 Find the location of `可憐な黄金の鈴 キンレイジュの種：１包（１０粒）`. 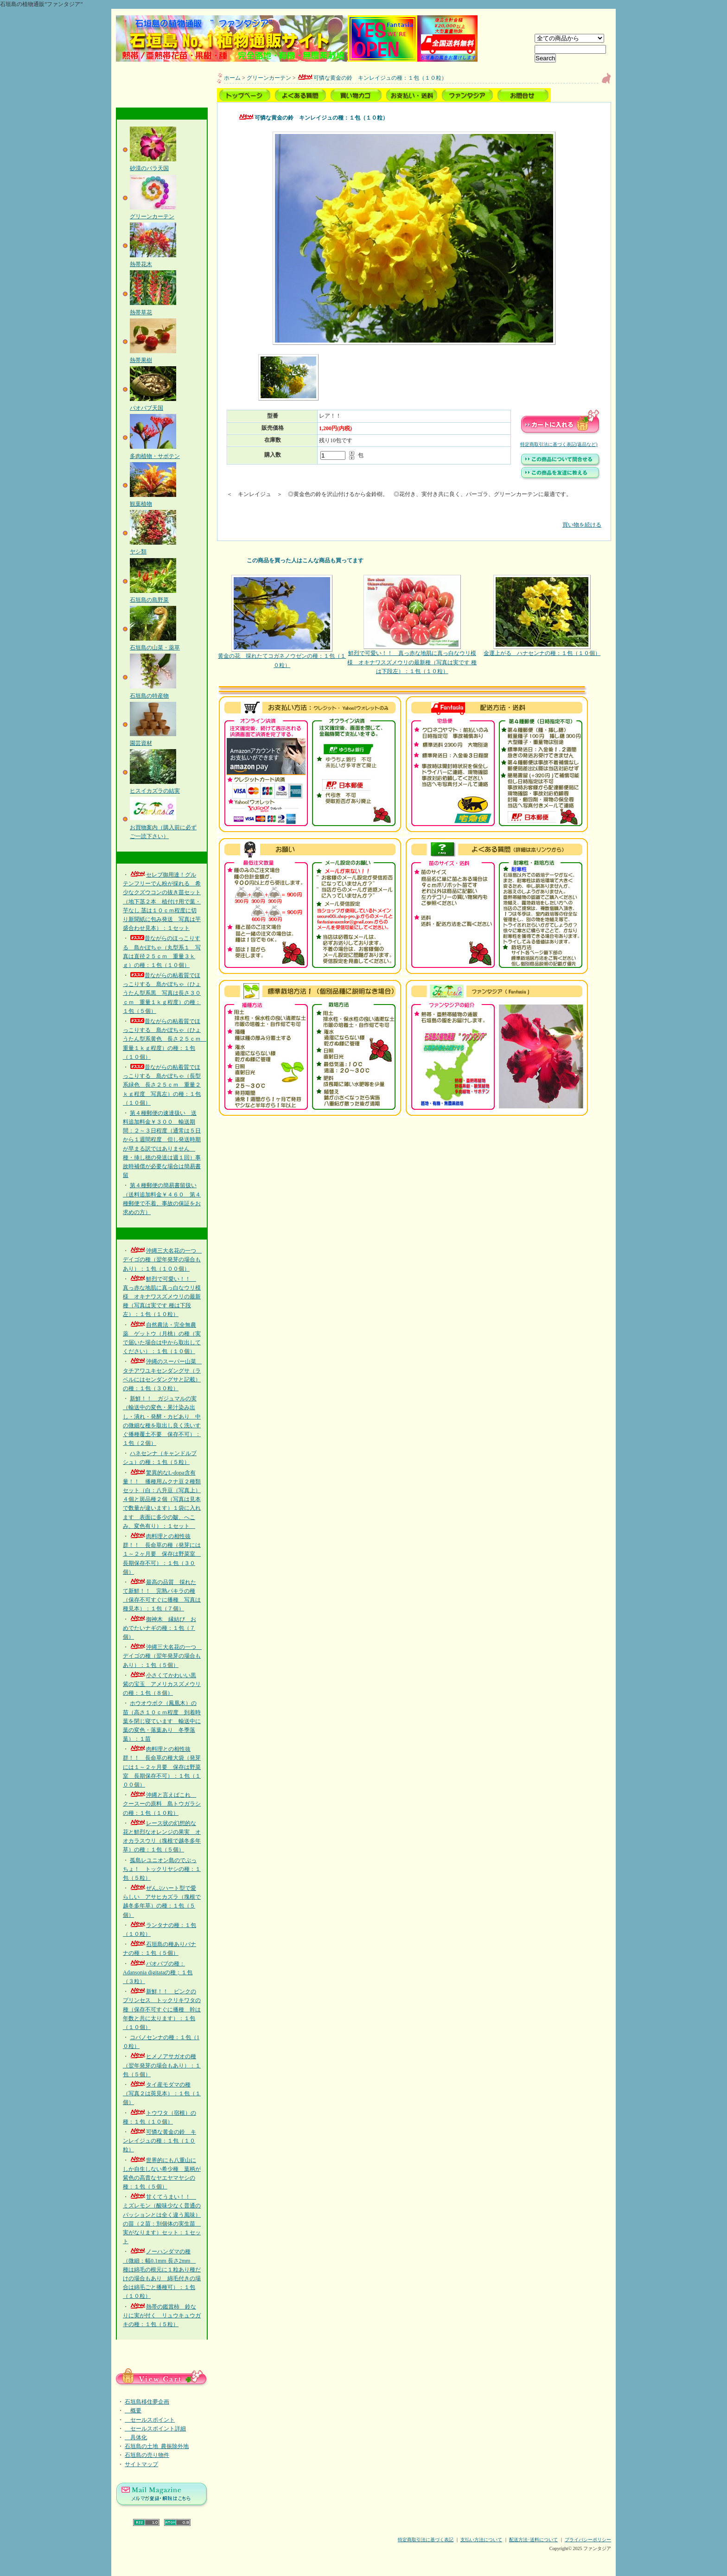

可憐な黄金の鈴 キンレイジュの種：１包（１０粒） is located at coordinates (159, 2141).